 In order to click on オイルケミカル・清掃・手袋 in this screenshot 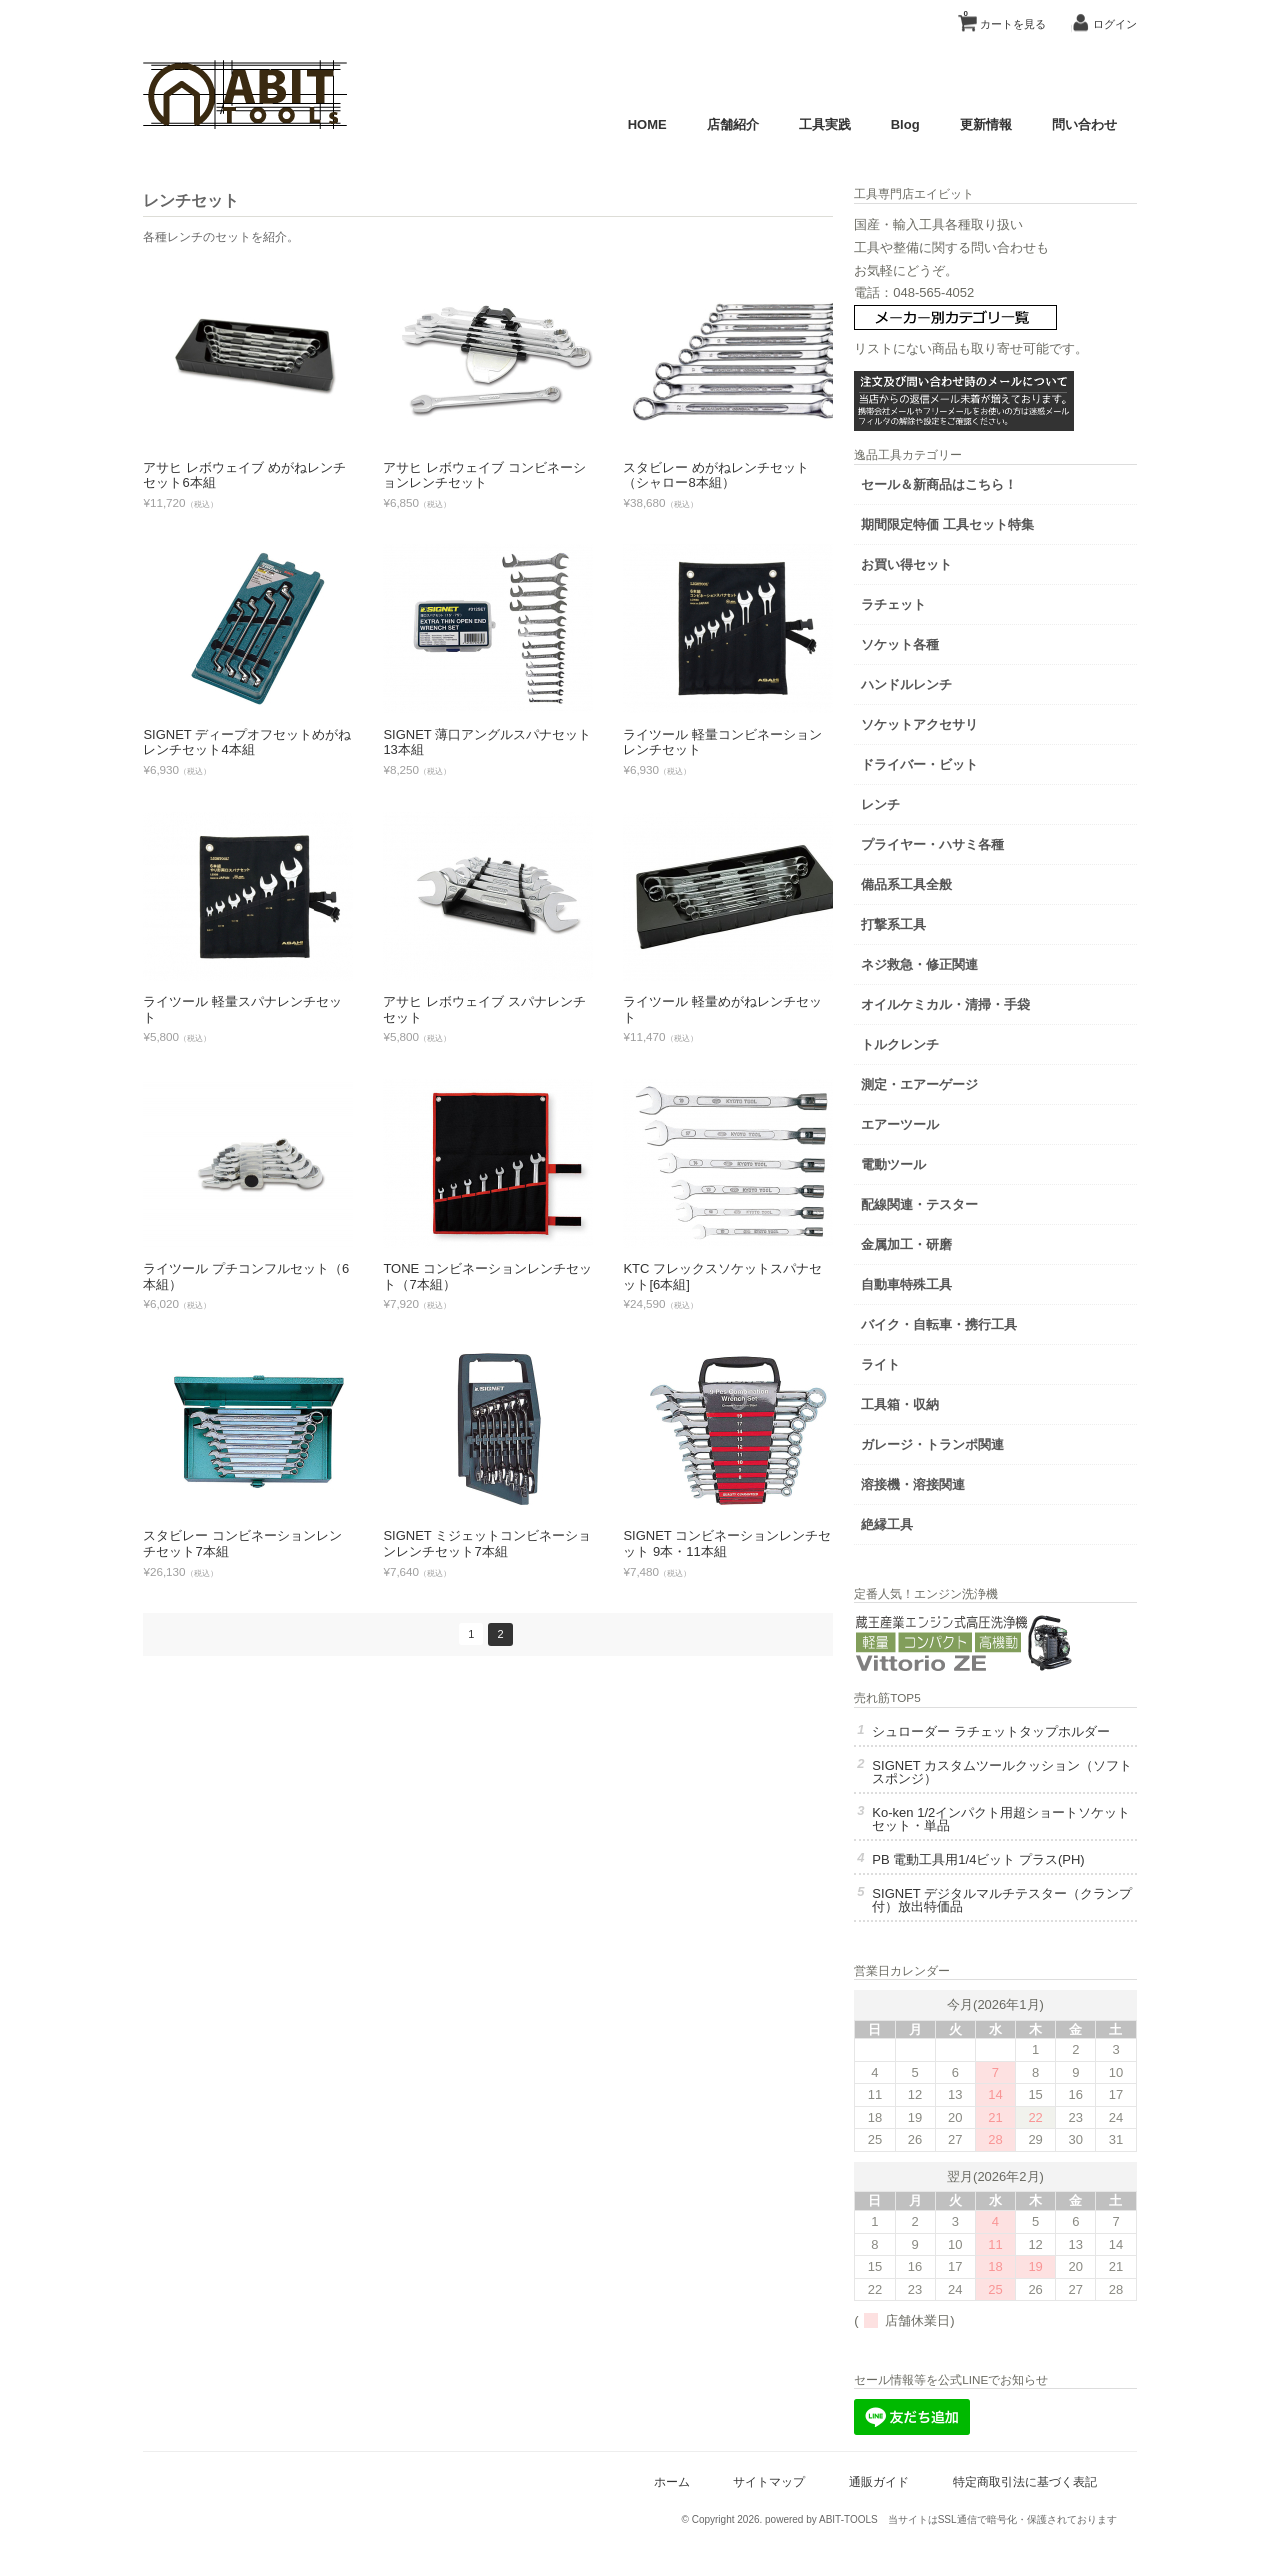, I will do `click(981, 1000)`.